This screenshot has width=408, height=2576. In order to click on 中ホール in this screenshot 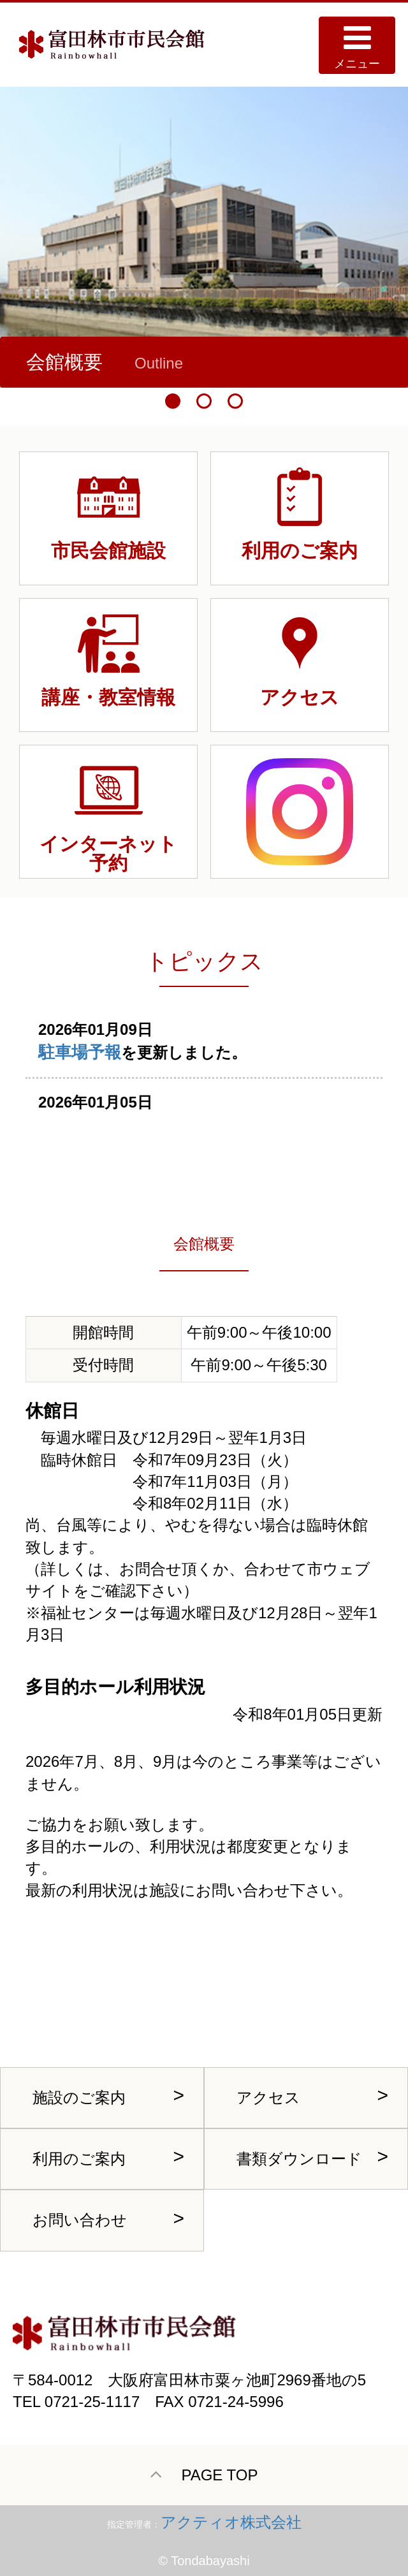, I will do `click(123, 361)`.